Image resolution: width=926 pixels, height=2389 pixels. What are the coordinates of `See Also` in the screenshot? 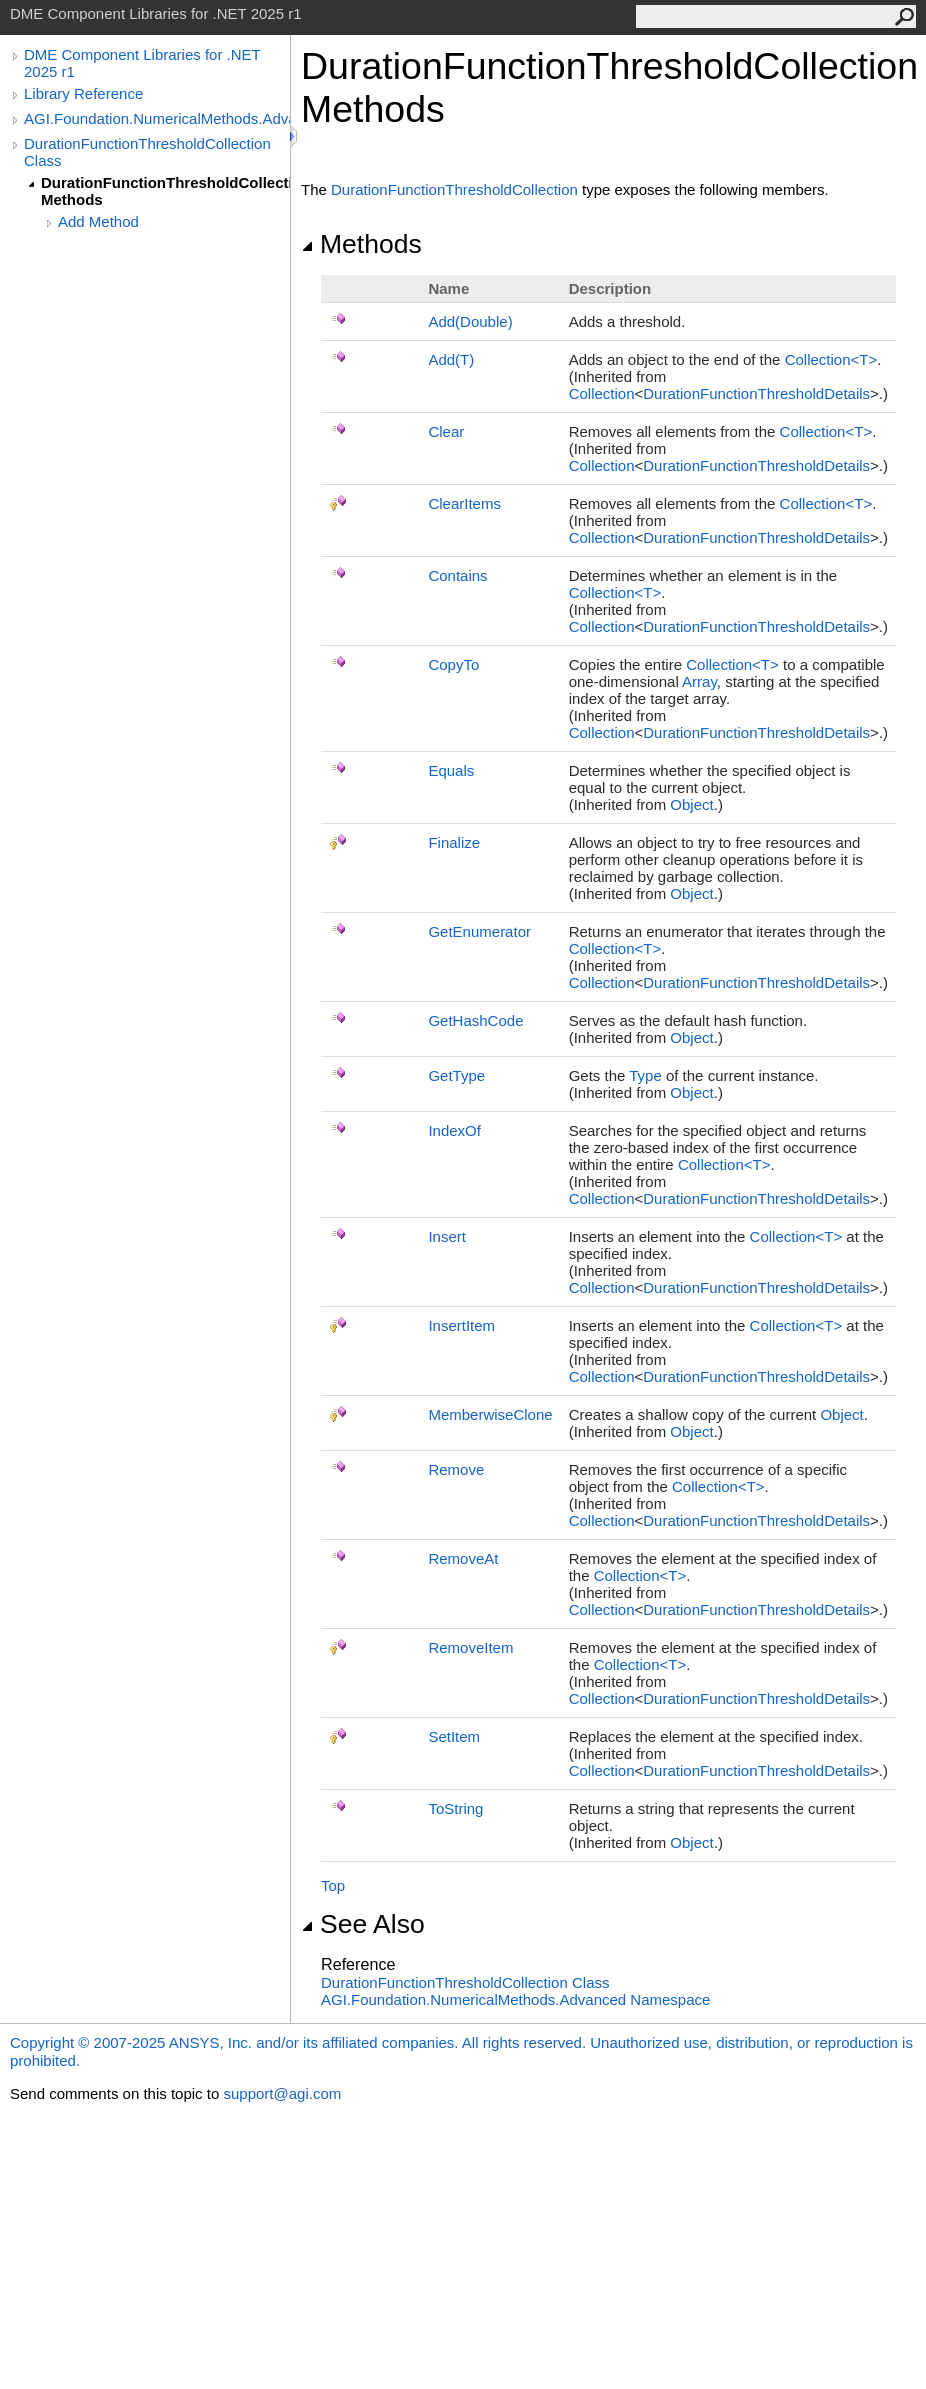 It's located at (363, 1924).